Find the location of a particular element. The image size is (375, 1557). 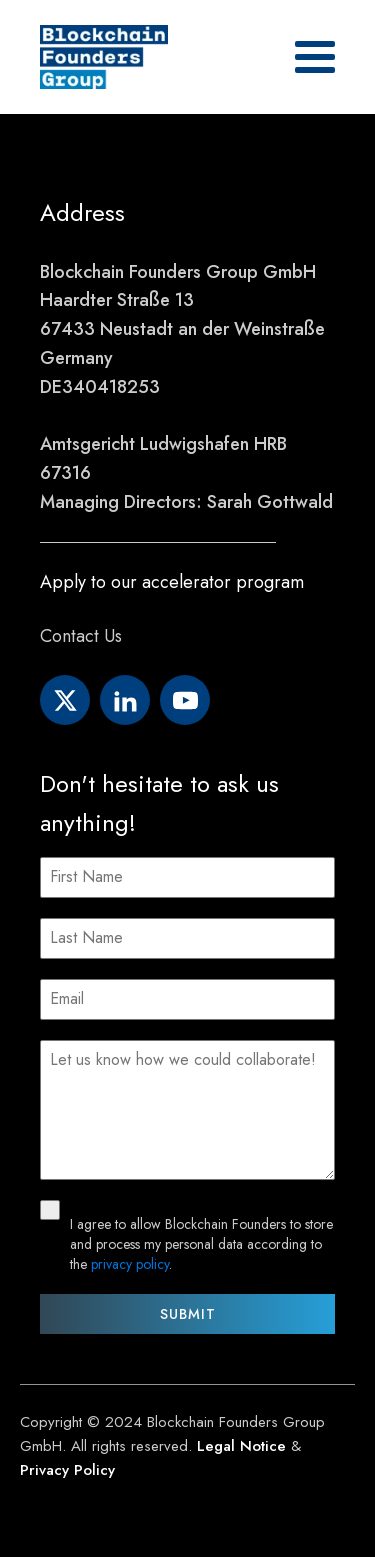

privacy policy is located at coordinates (130, 1264).